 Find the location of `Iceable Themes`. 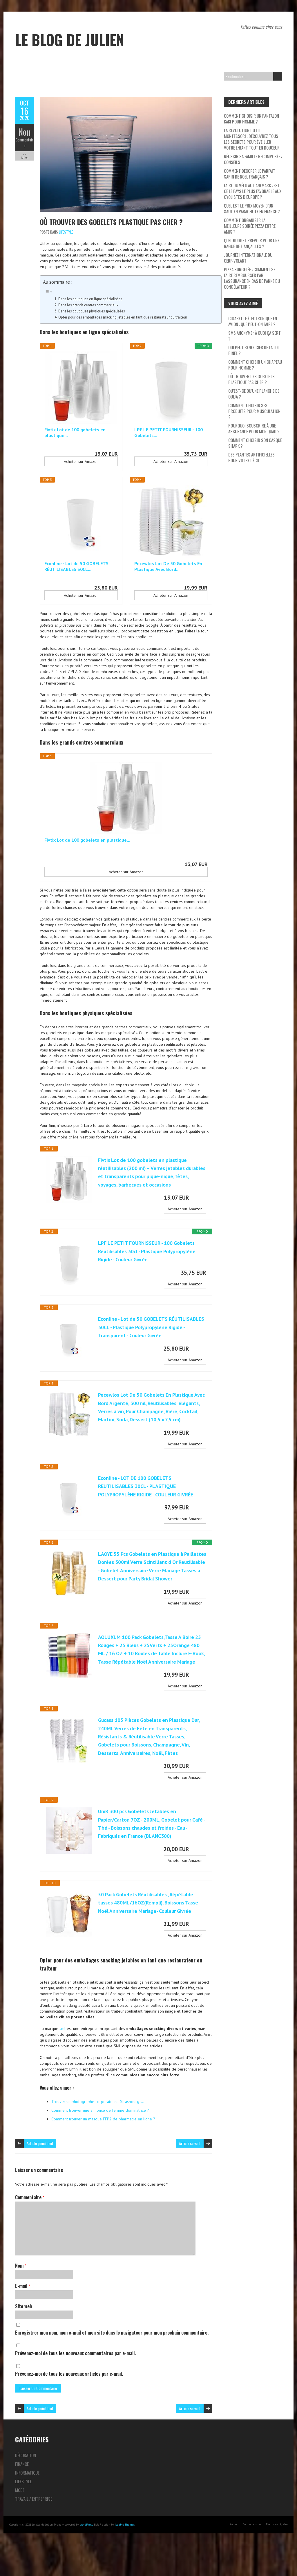

Iceable Themes is located at coordinates (125, 2555).